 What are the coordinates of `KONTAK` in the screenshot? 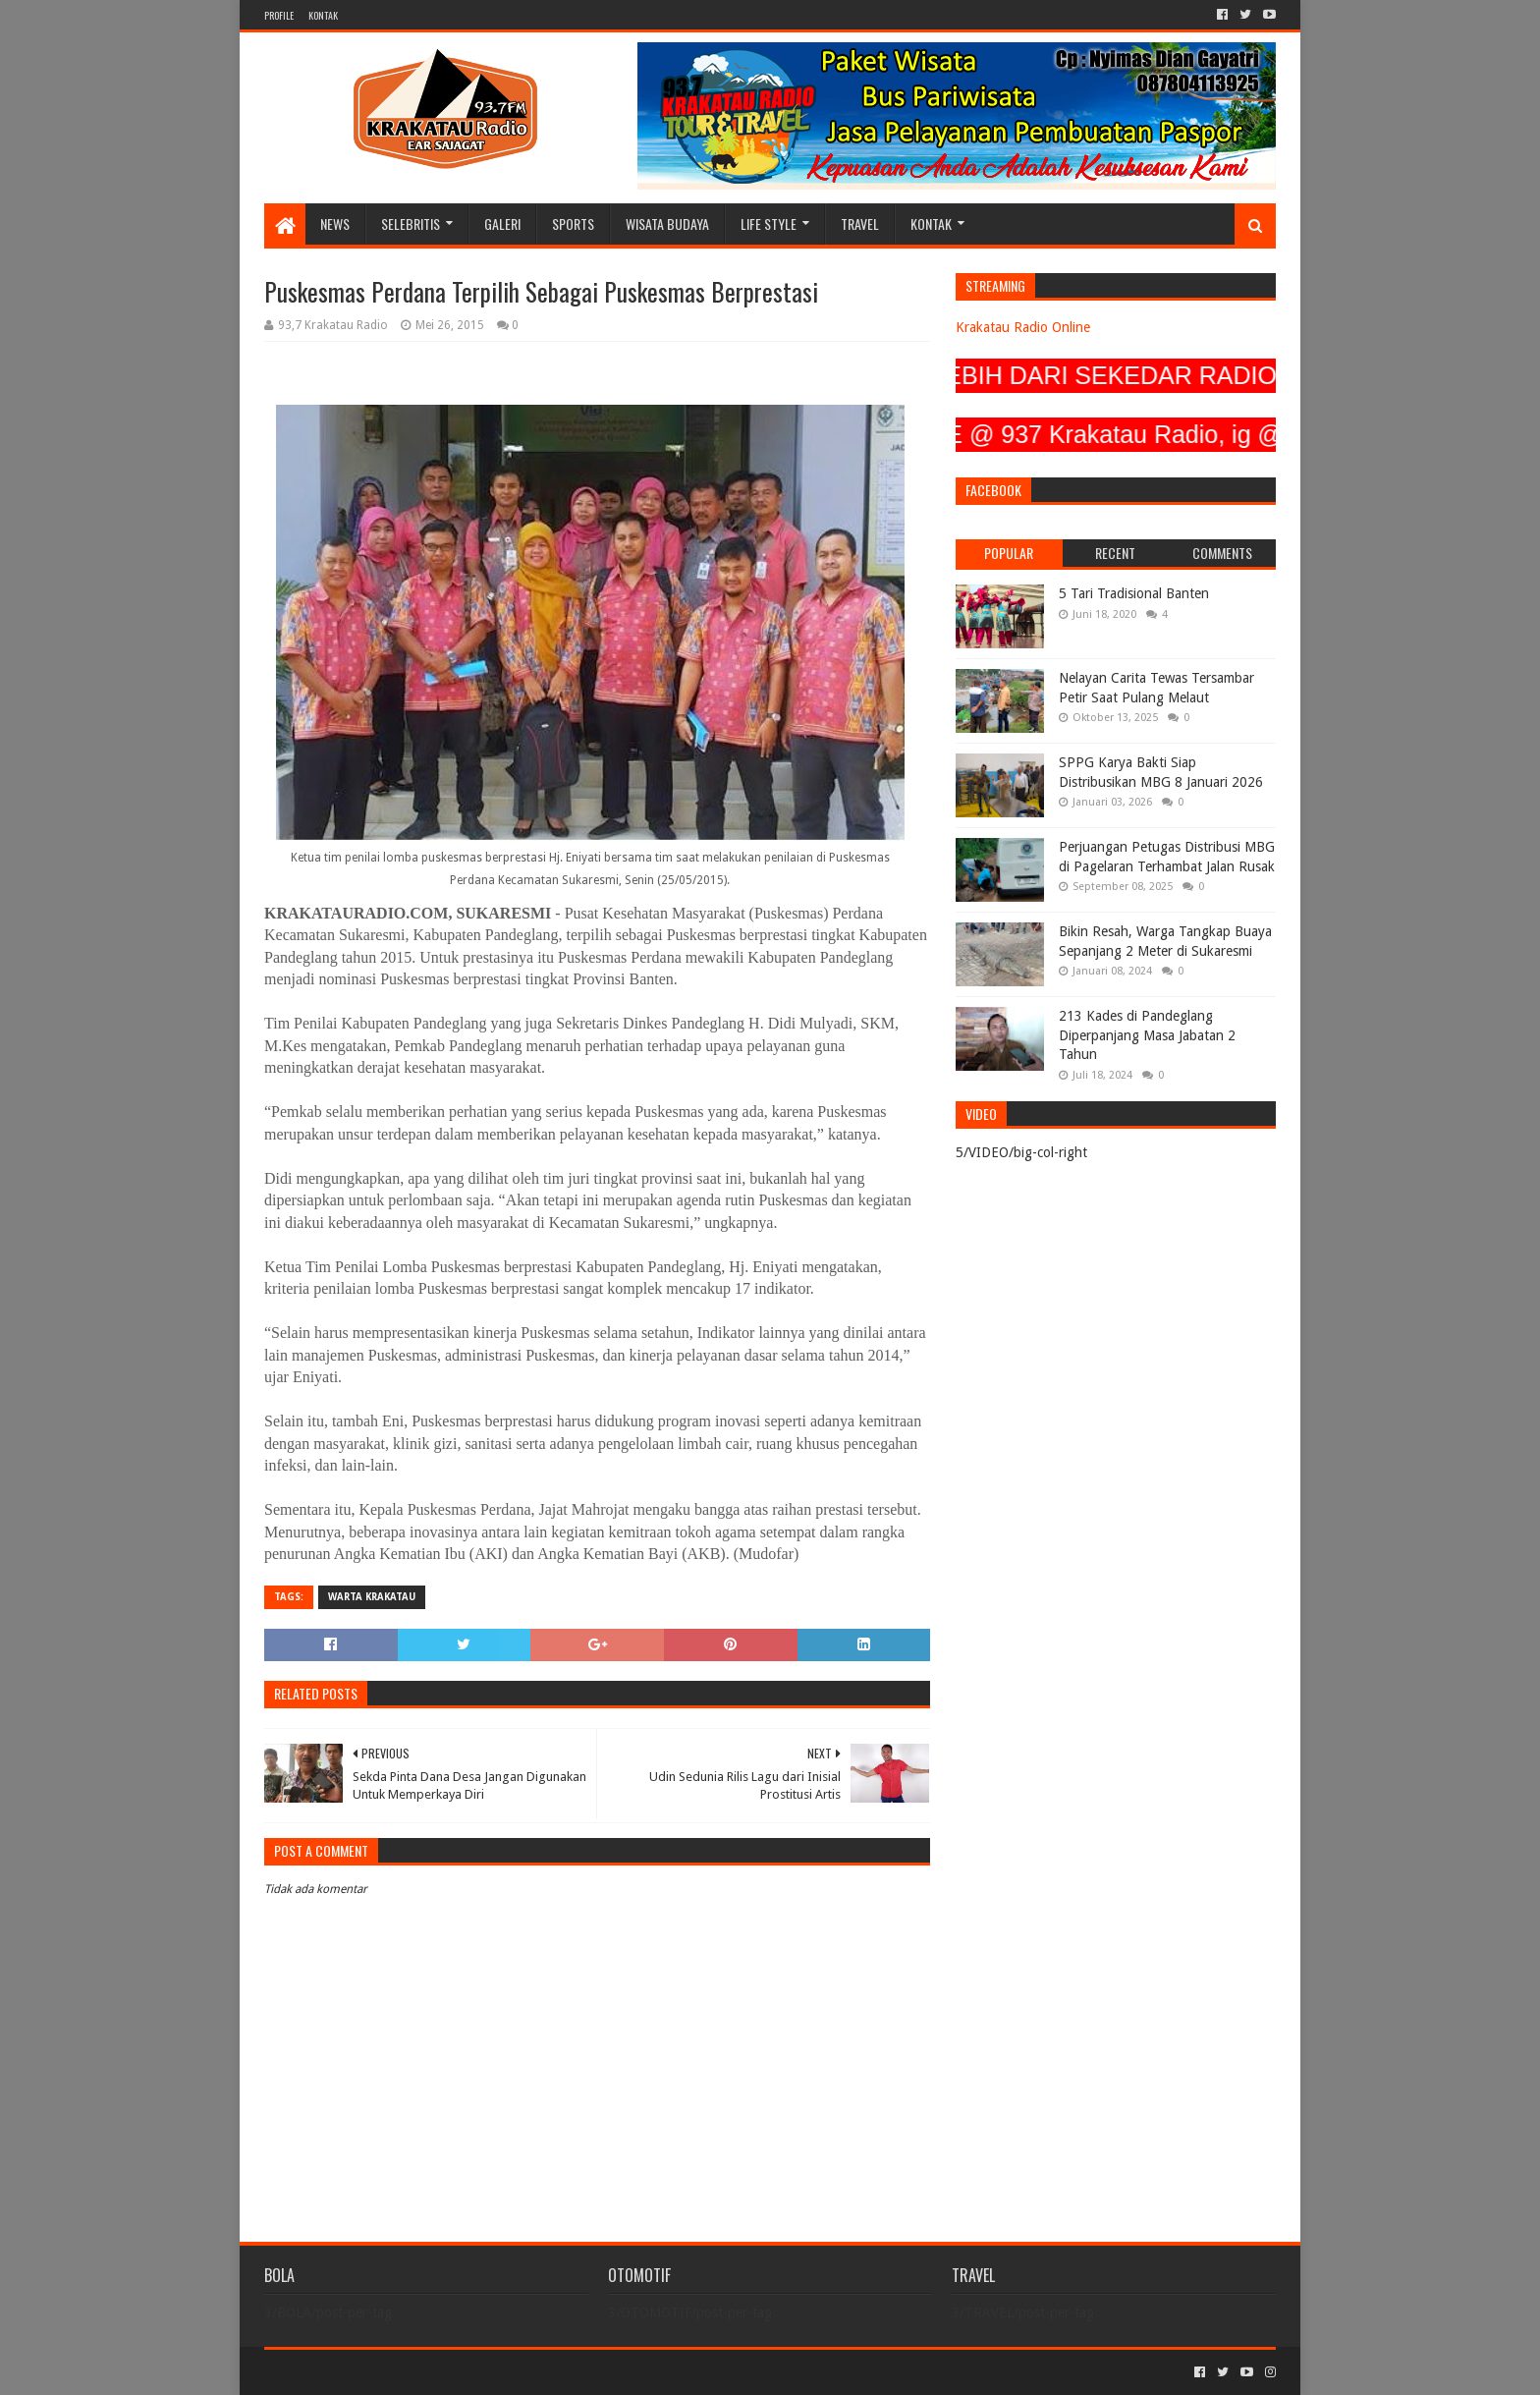 It's located at (323, 15).